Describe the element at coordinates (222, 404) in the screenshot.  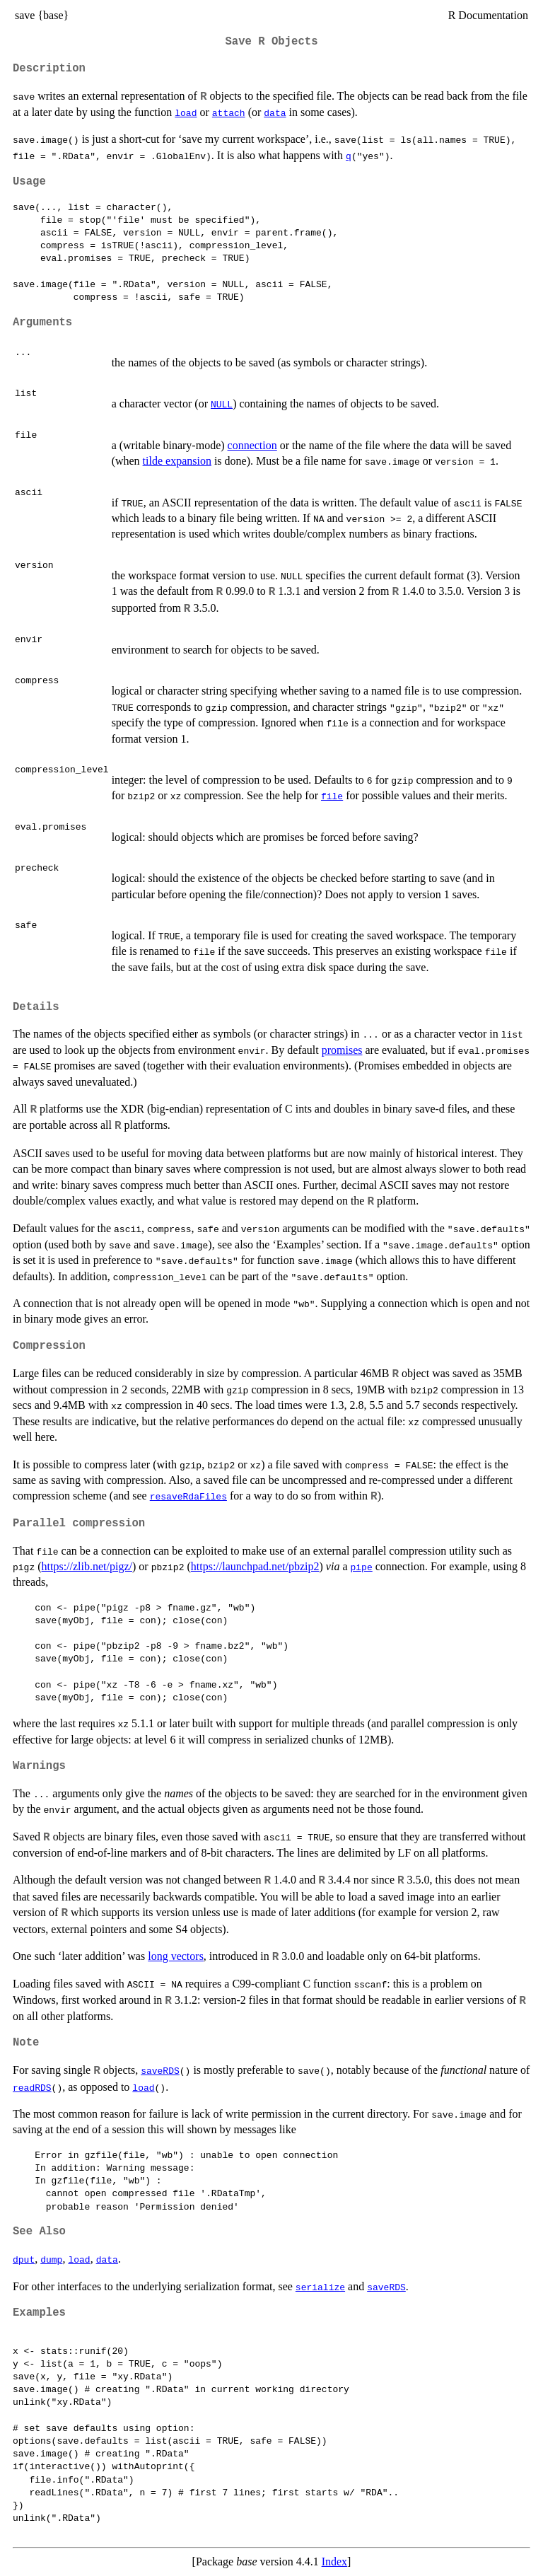
I see `NULL` at that location.